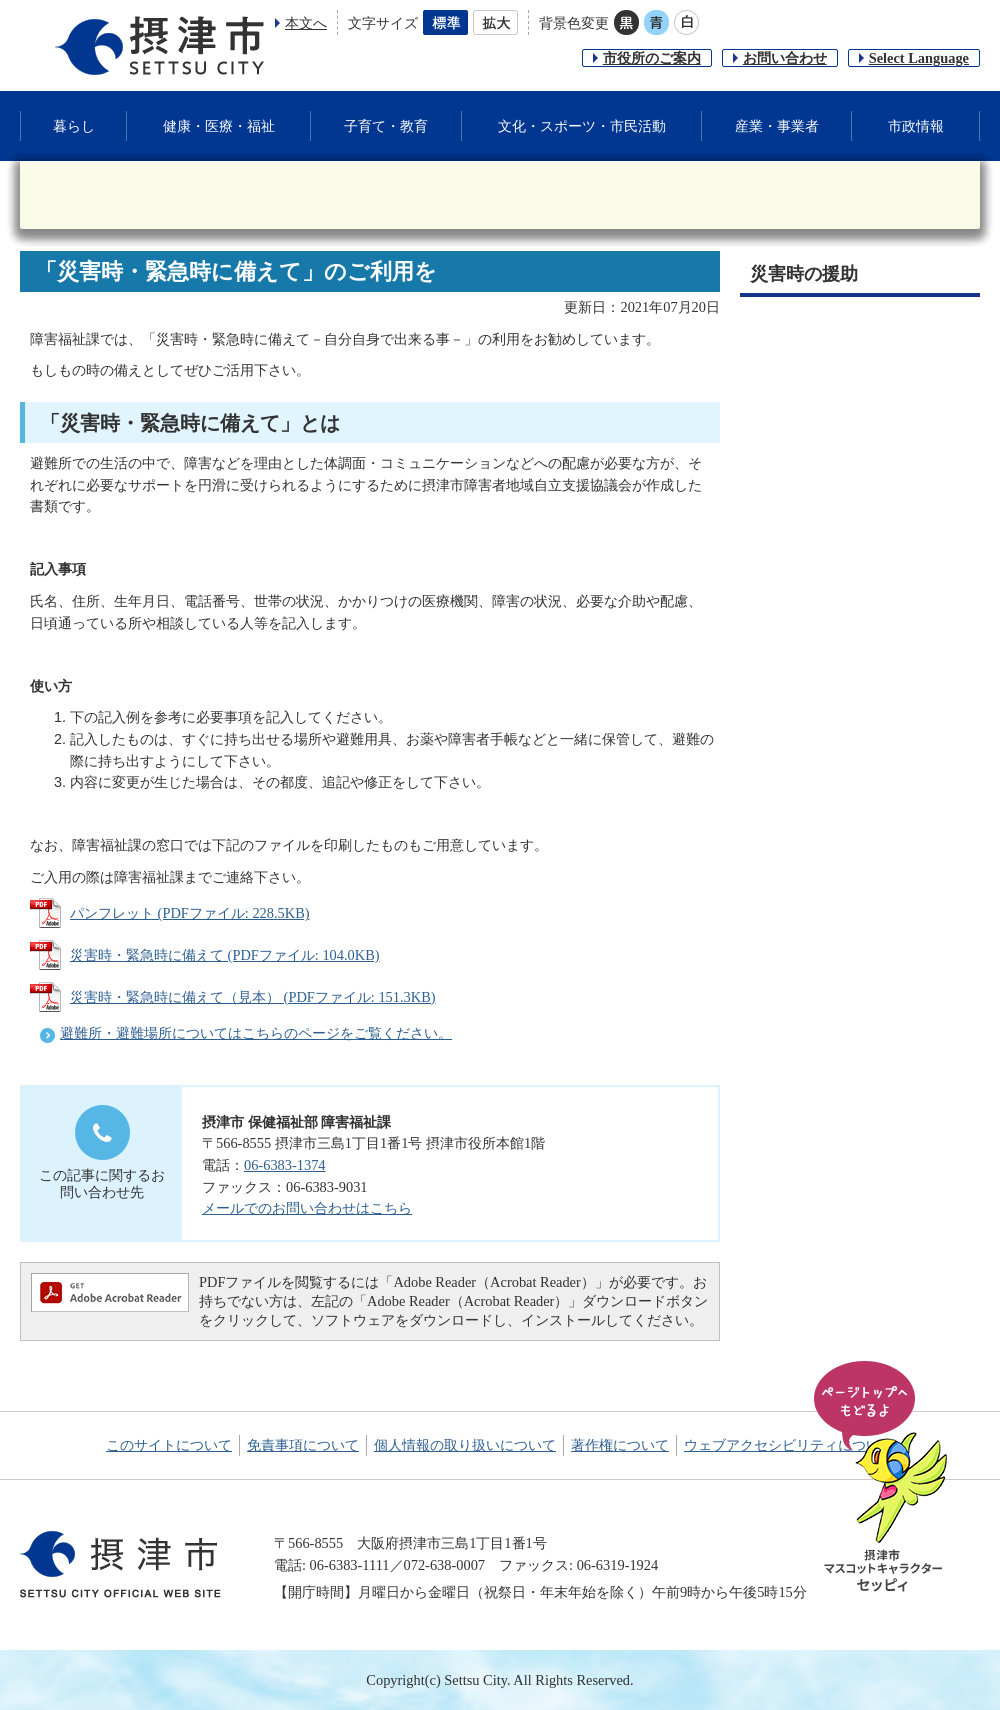 Image resolution: width=1000 pixels, height=1710 pixels. I want to click on お問い合わせ, so click(785, 58).